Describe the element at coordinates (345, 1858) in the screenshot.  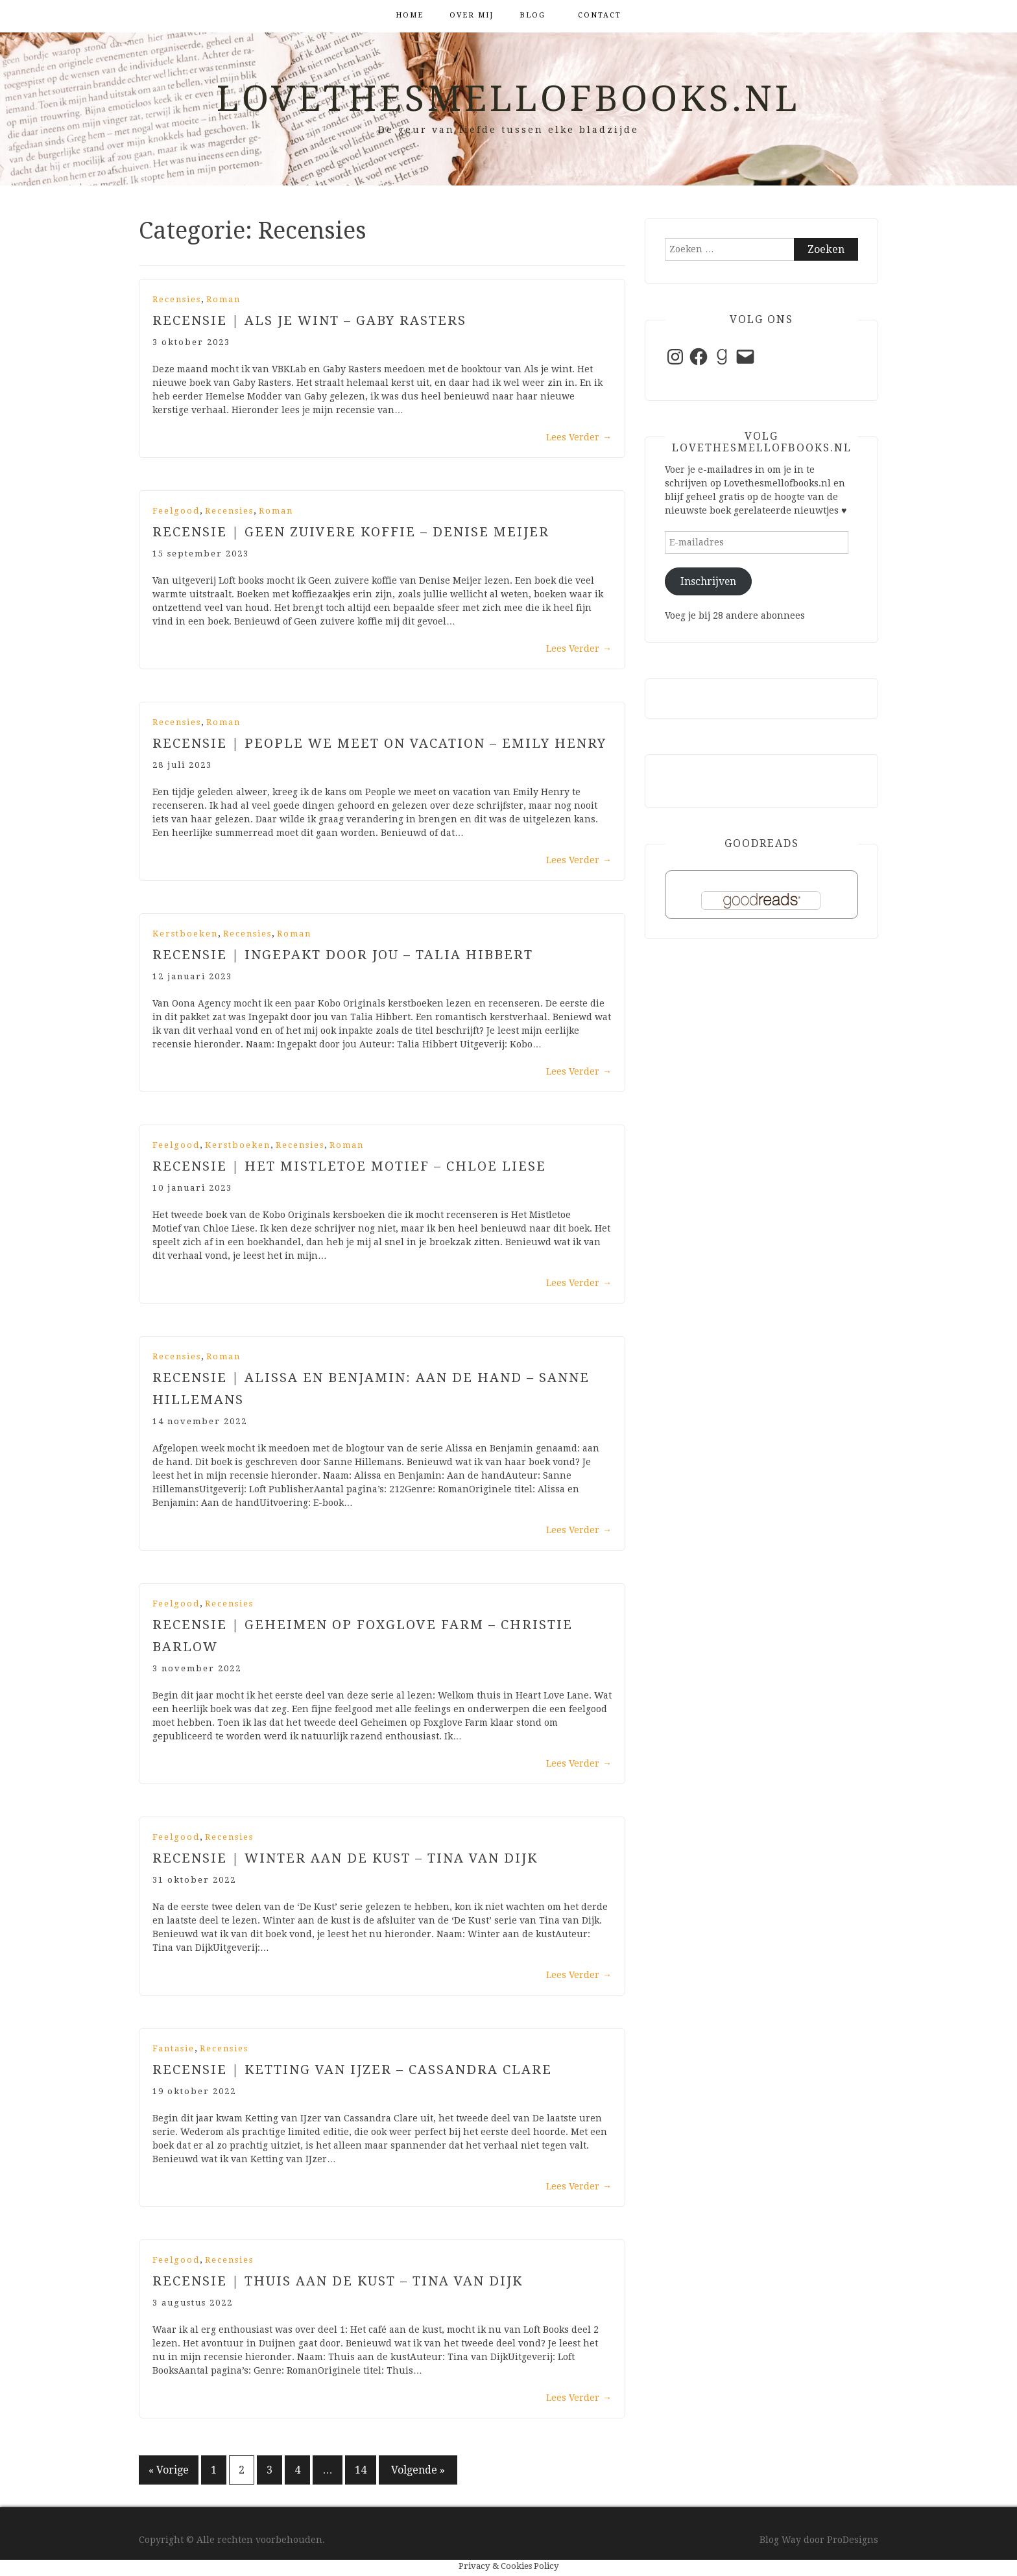
I see `Recensie | Winter aan de kust – Tina van dijk` at that location.